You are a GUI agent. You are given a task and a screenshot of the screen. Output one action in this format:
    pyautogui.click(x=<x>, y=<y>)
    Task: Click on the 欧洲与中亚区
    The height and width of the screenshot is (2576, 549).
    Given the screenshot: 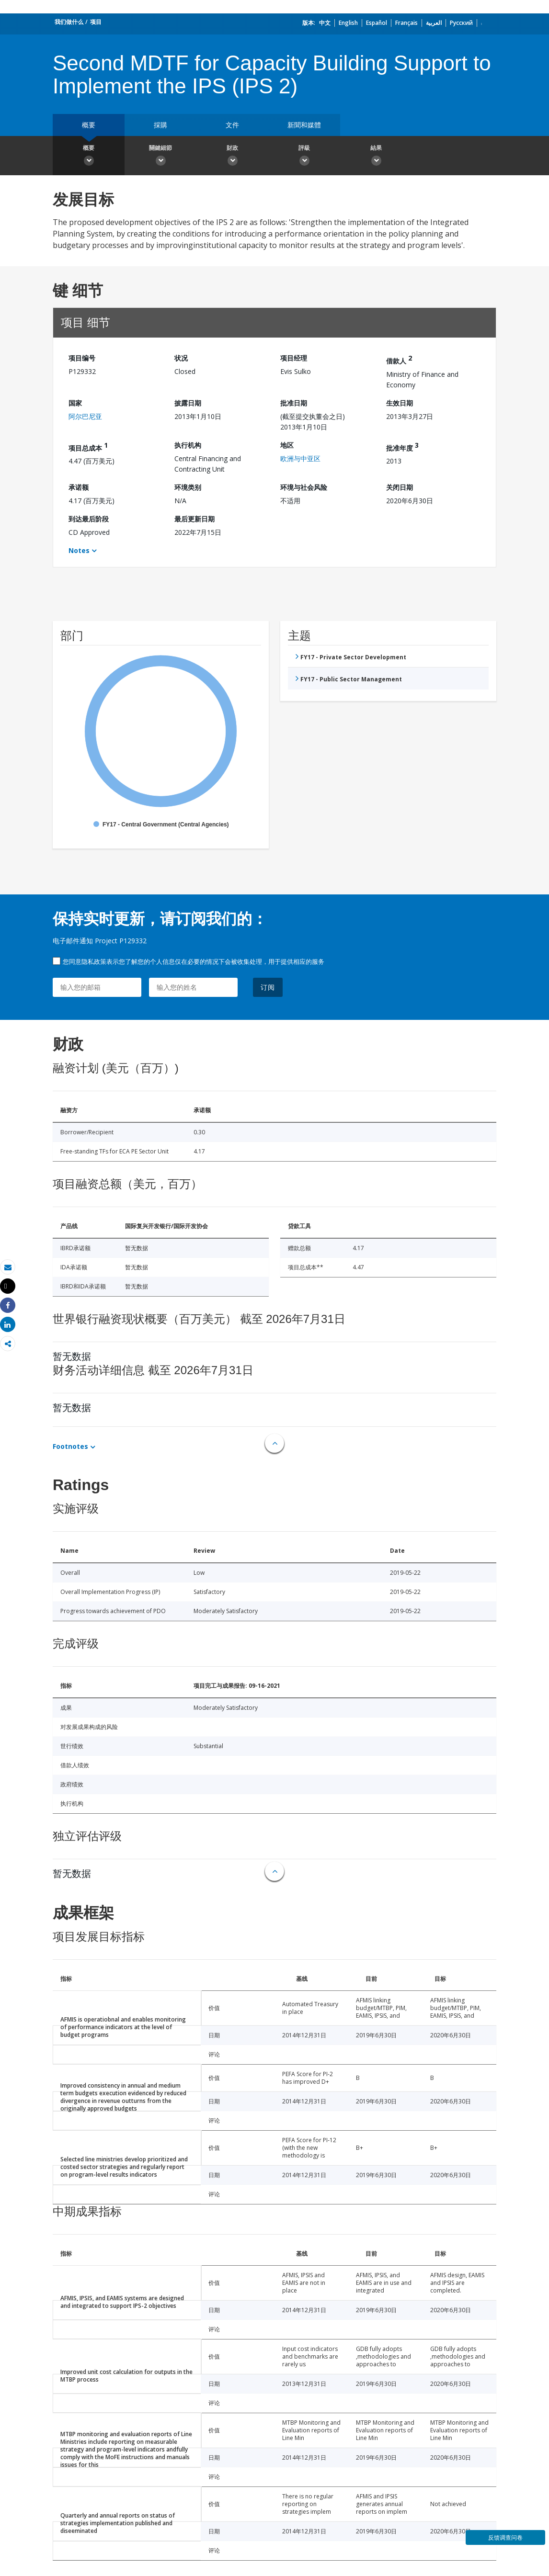 What is the action you would take?
    pyautogui.click(x=300, y=458)
    